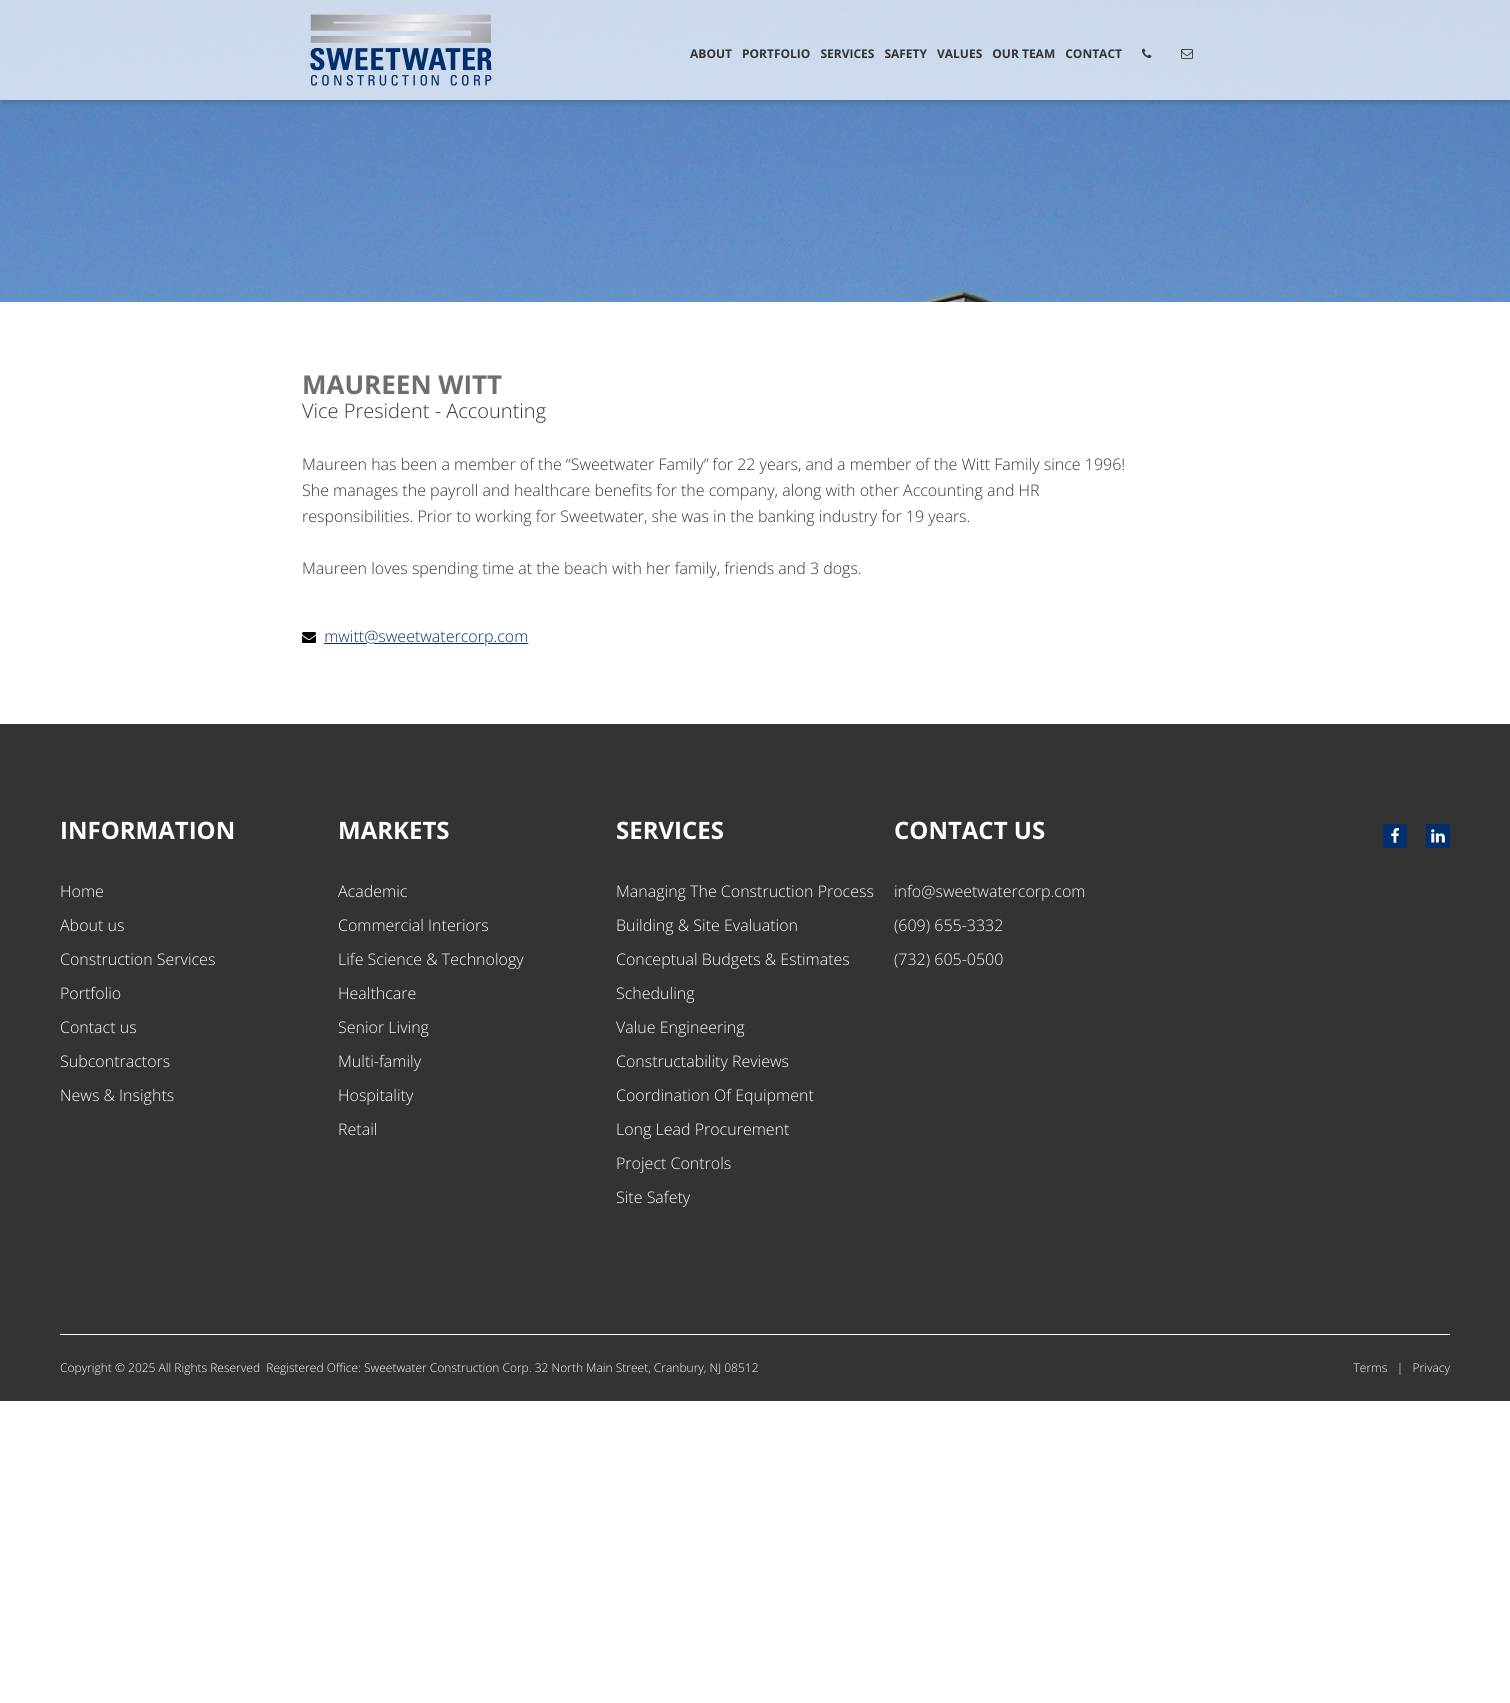 This screenshot has width=1510, height=1703. Describe the element at coordinates (379, 1363) in the screenshot. I see `Multi-family` at that location.